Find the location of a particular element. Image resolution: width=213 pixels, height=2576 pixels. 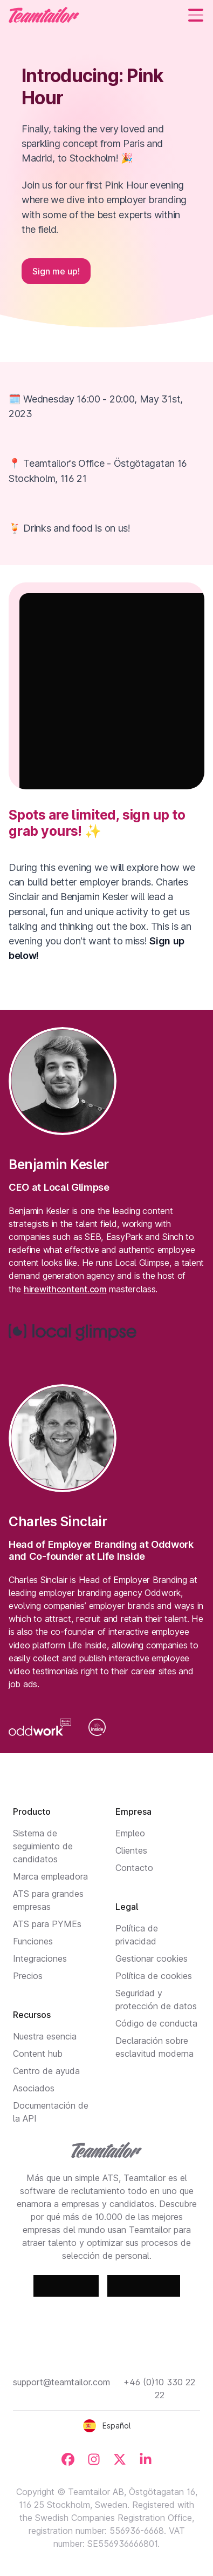

Política de cookies is located at coordinates (153, 1975).